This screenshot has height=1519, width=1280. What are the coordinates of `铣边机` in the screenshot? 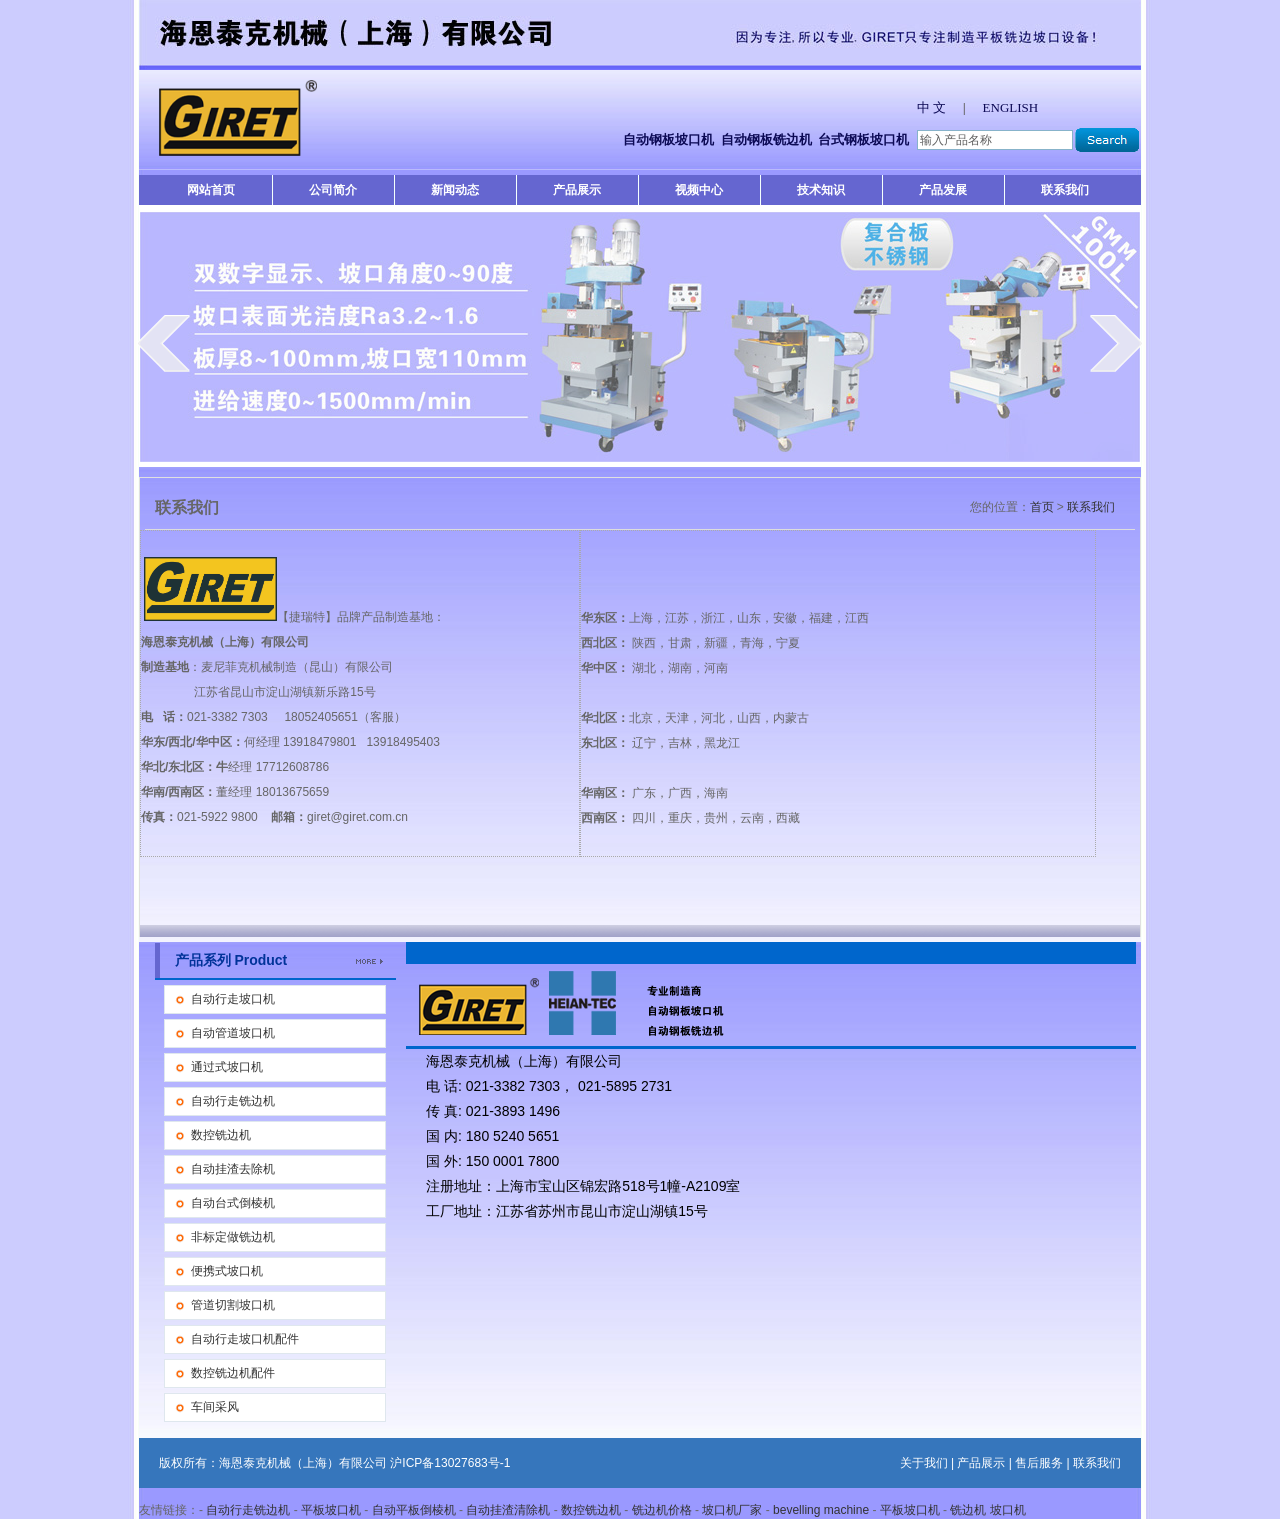 It's located at (968, 1510).